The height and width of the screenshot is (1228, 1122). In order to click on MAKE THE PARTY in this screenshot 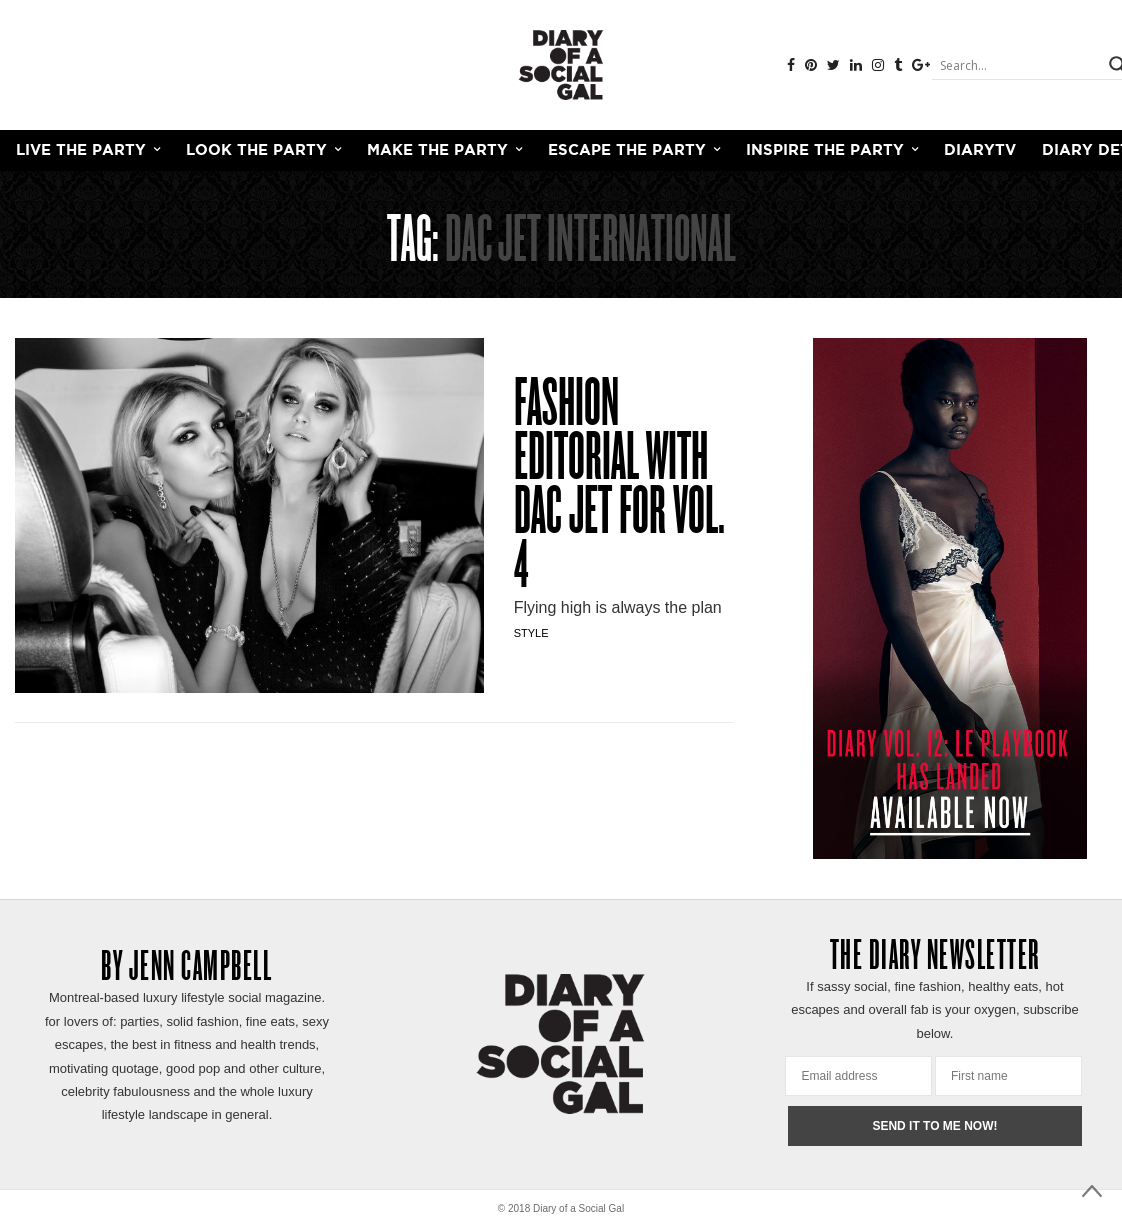, I will do `click(437, 150)`.